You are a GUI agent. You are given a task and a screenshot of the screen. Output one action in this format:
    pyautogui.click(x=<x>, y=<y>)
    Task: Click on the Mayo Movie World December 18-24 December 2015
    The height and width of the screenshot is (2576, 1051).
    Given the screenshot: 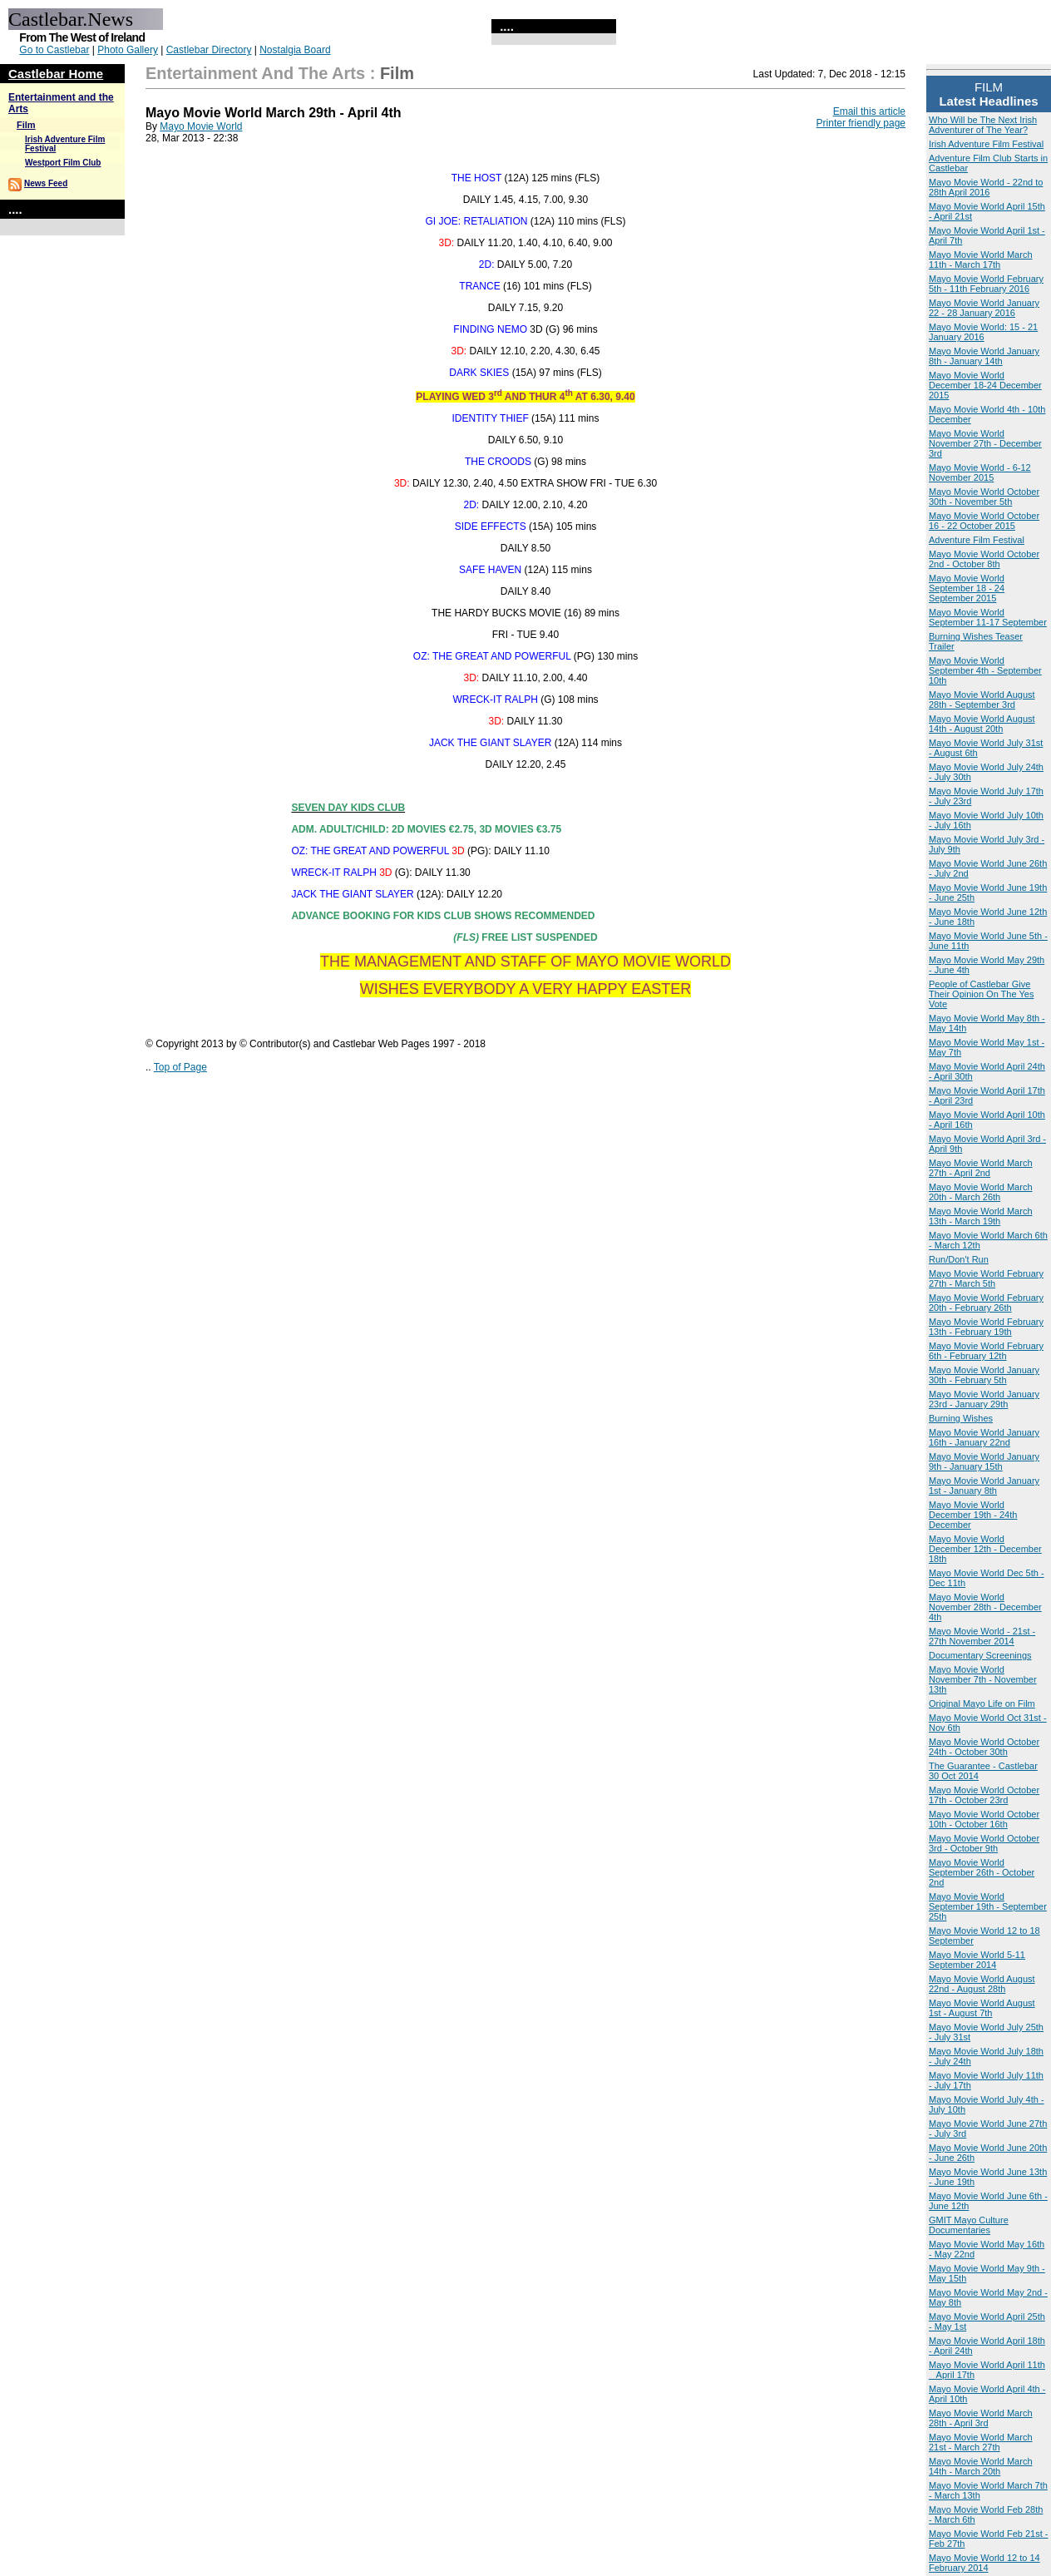 What is the action you would take?
    pyautogui.click(x=985, y=385)
    